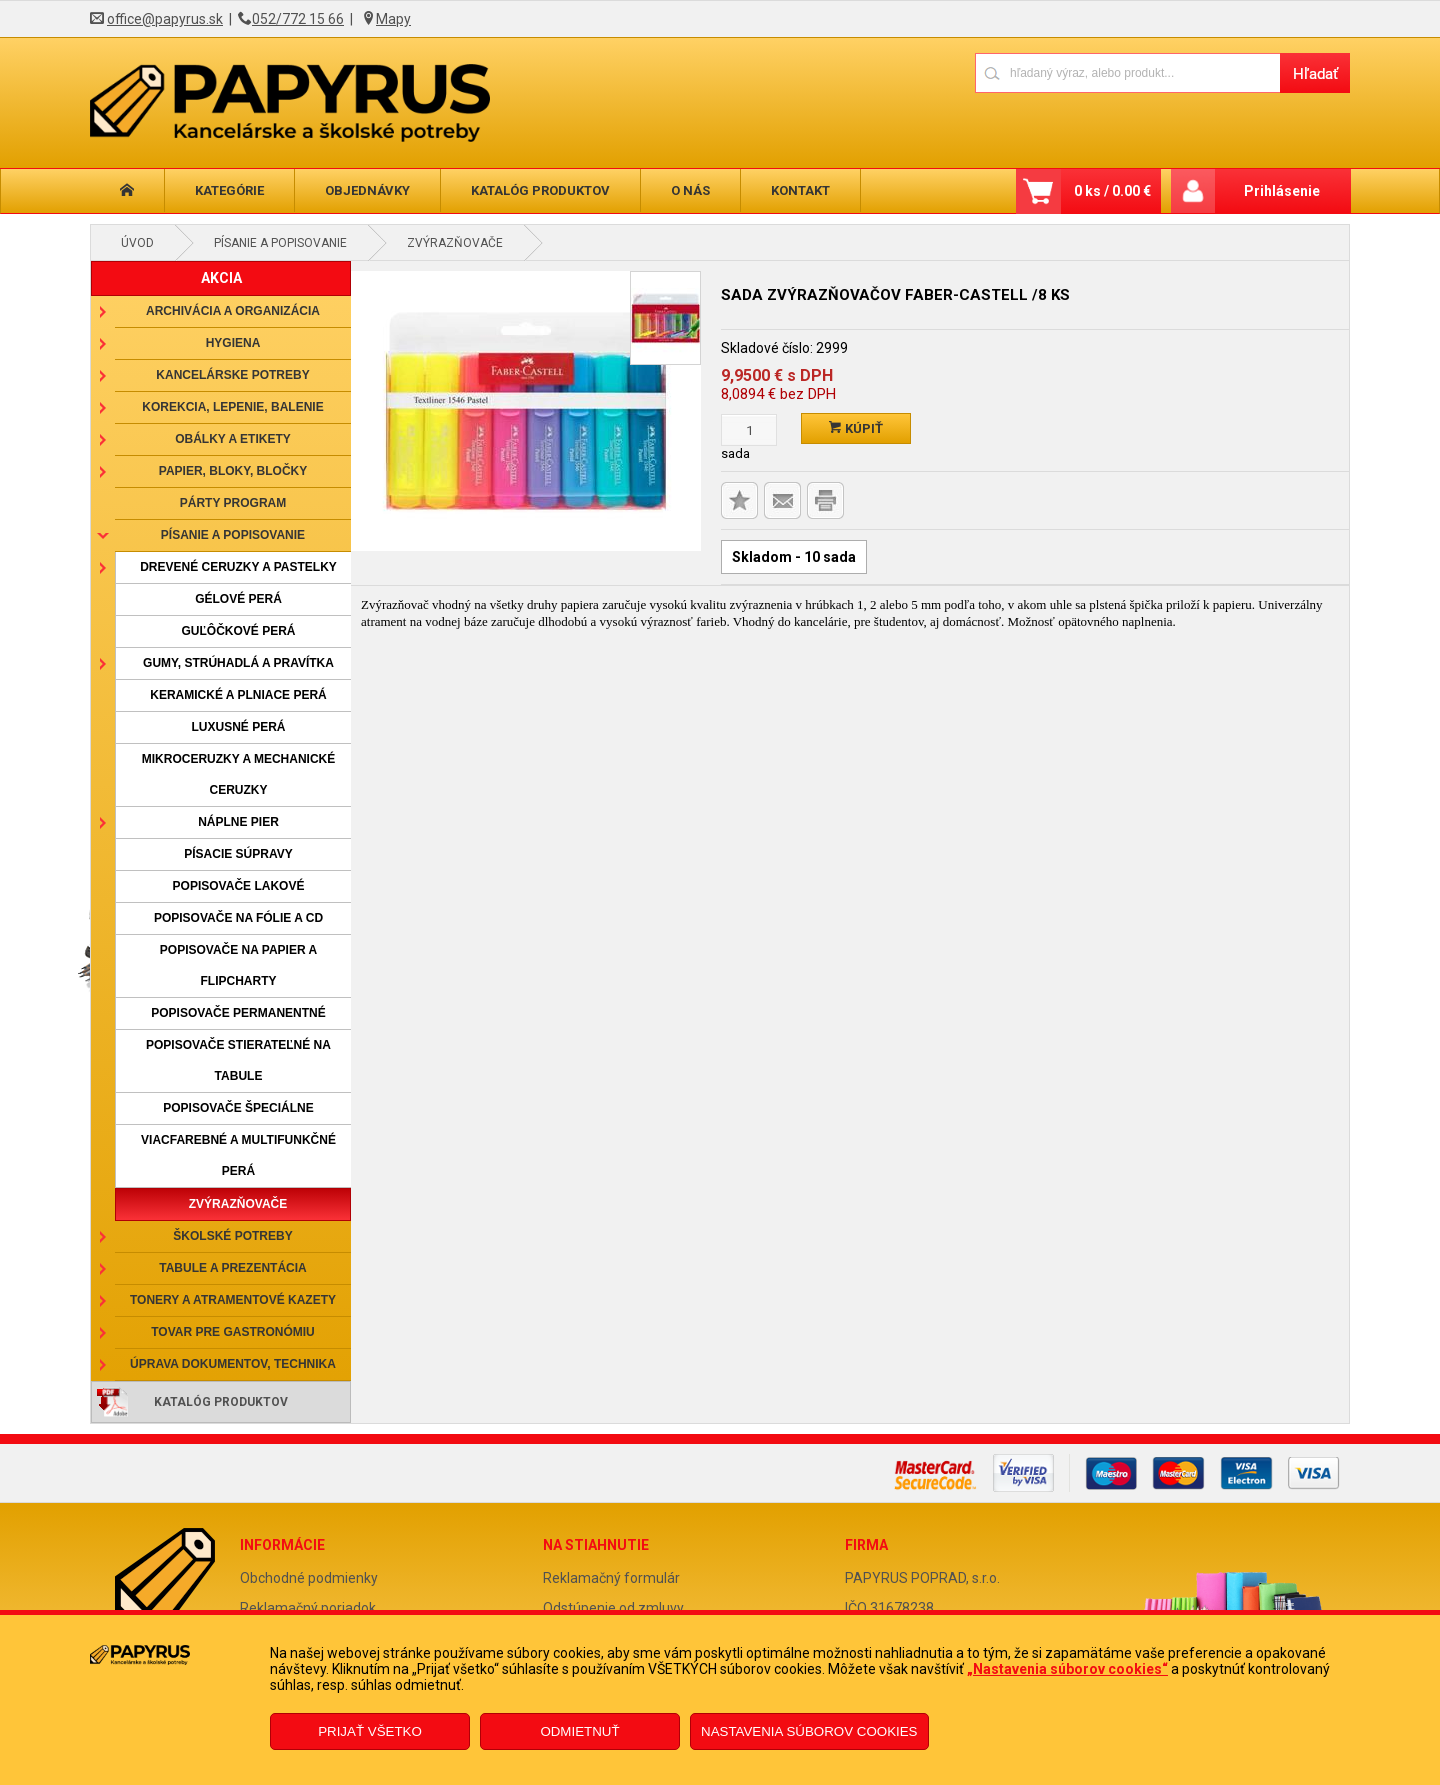 The width and height of the screenshot is (1440, 1785). What do you see at coordinates (238, 695) in the screenshot?
I see `Keramické a plniace perá` at bounding box center [238, 695].